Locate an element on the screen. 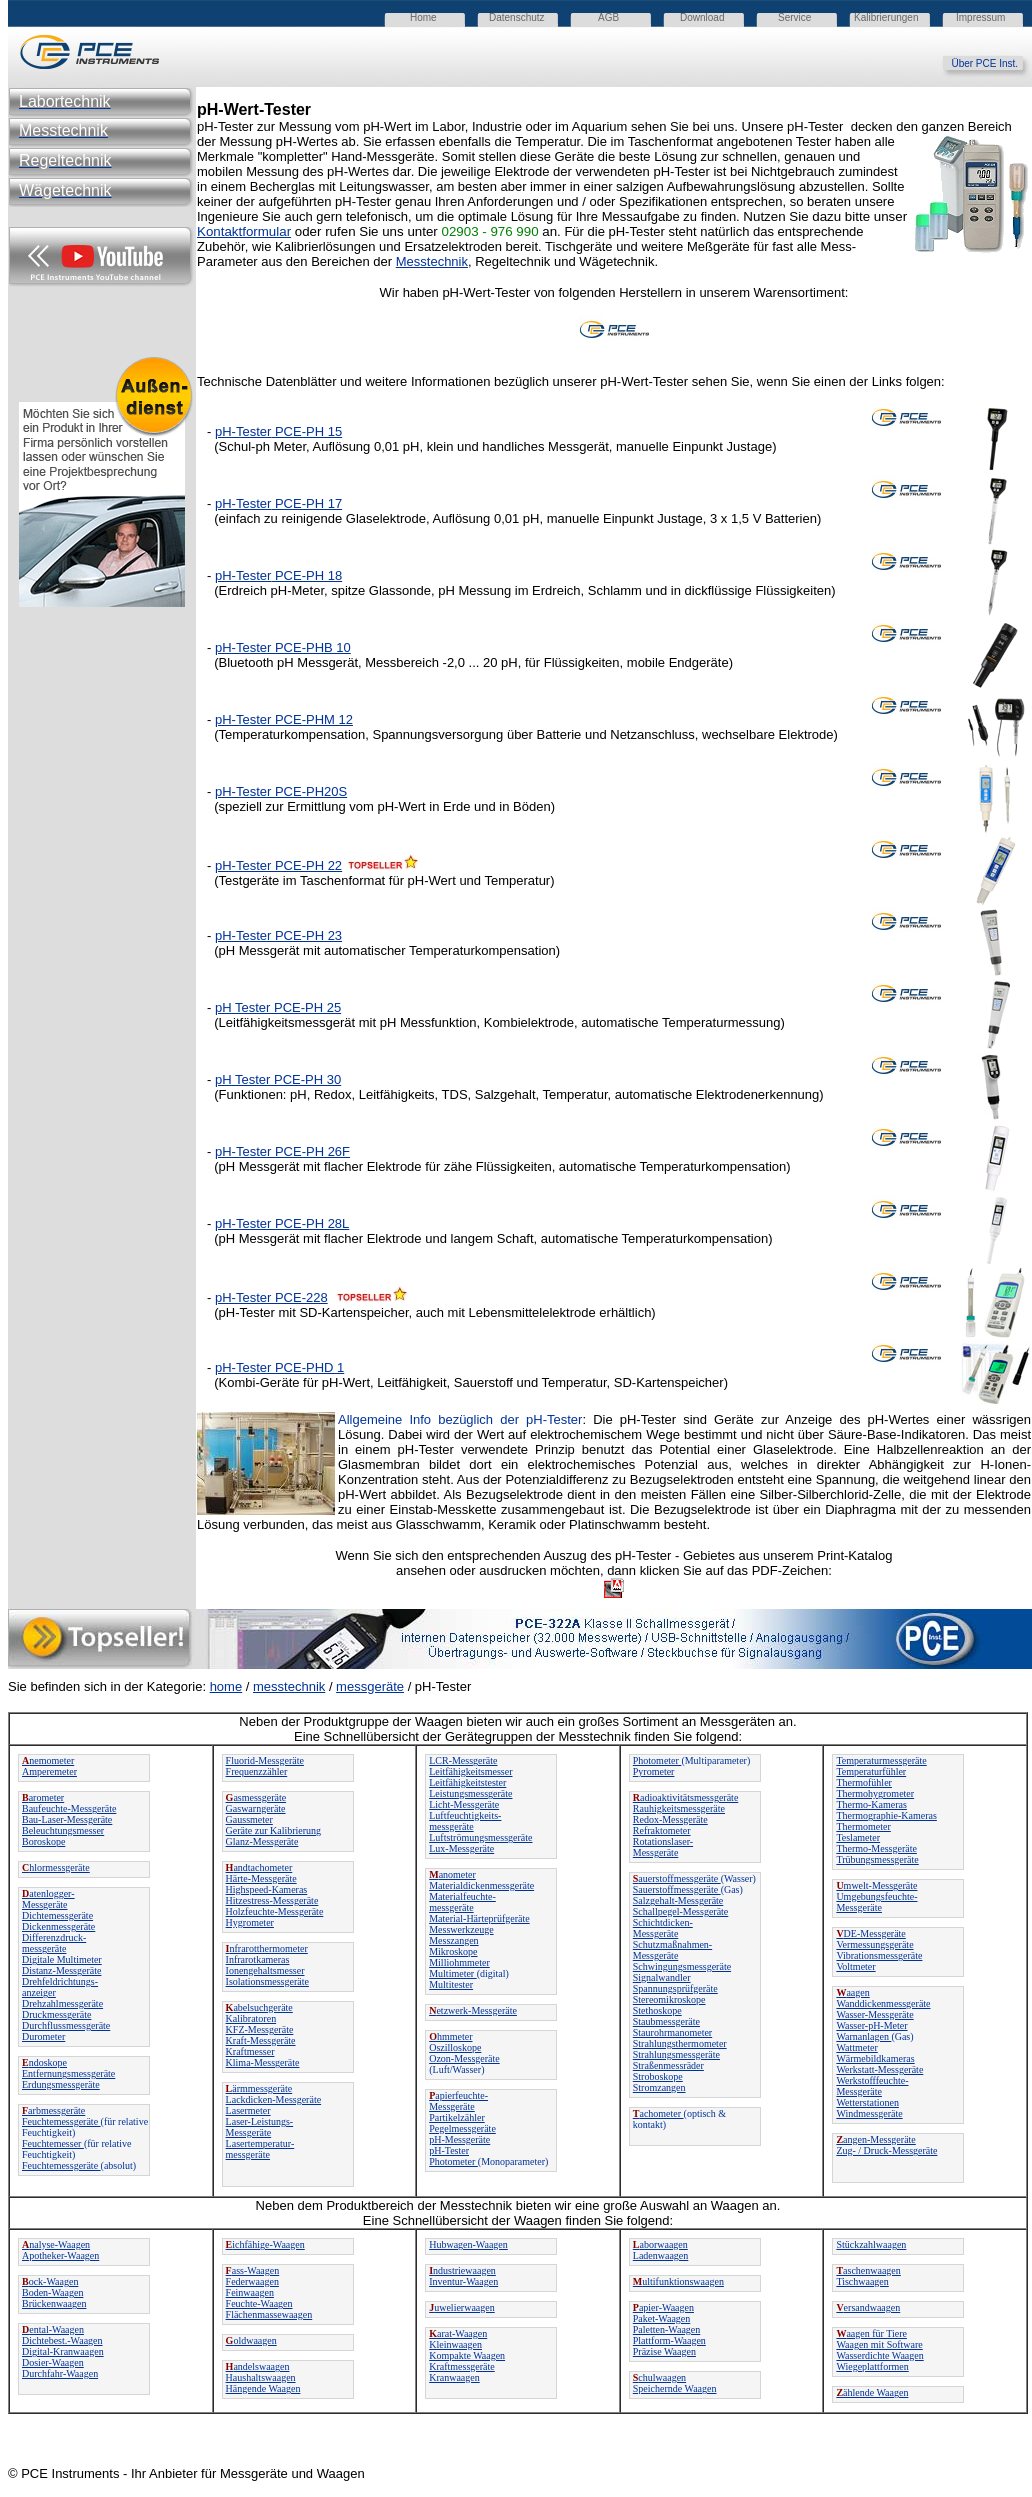 This screenshot has width=1032, height=2497. Lasertemperatur-messgeräte is located at coordinates (260, 2149).